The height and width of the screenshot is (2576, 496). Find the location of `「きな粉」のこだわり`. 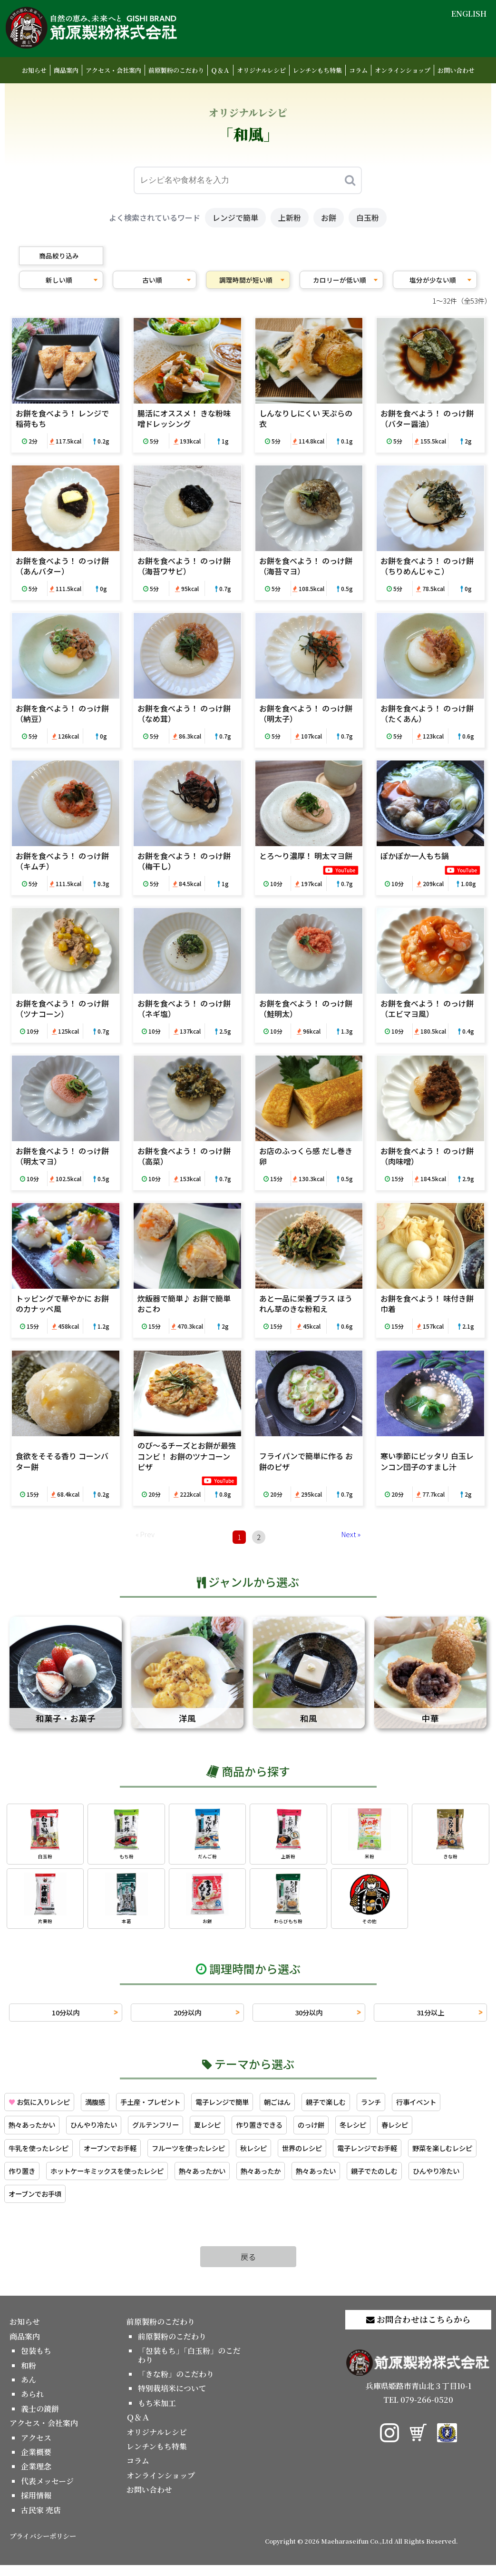

「きな粉」のこだわり is located at coordinates (176, 2384).